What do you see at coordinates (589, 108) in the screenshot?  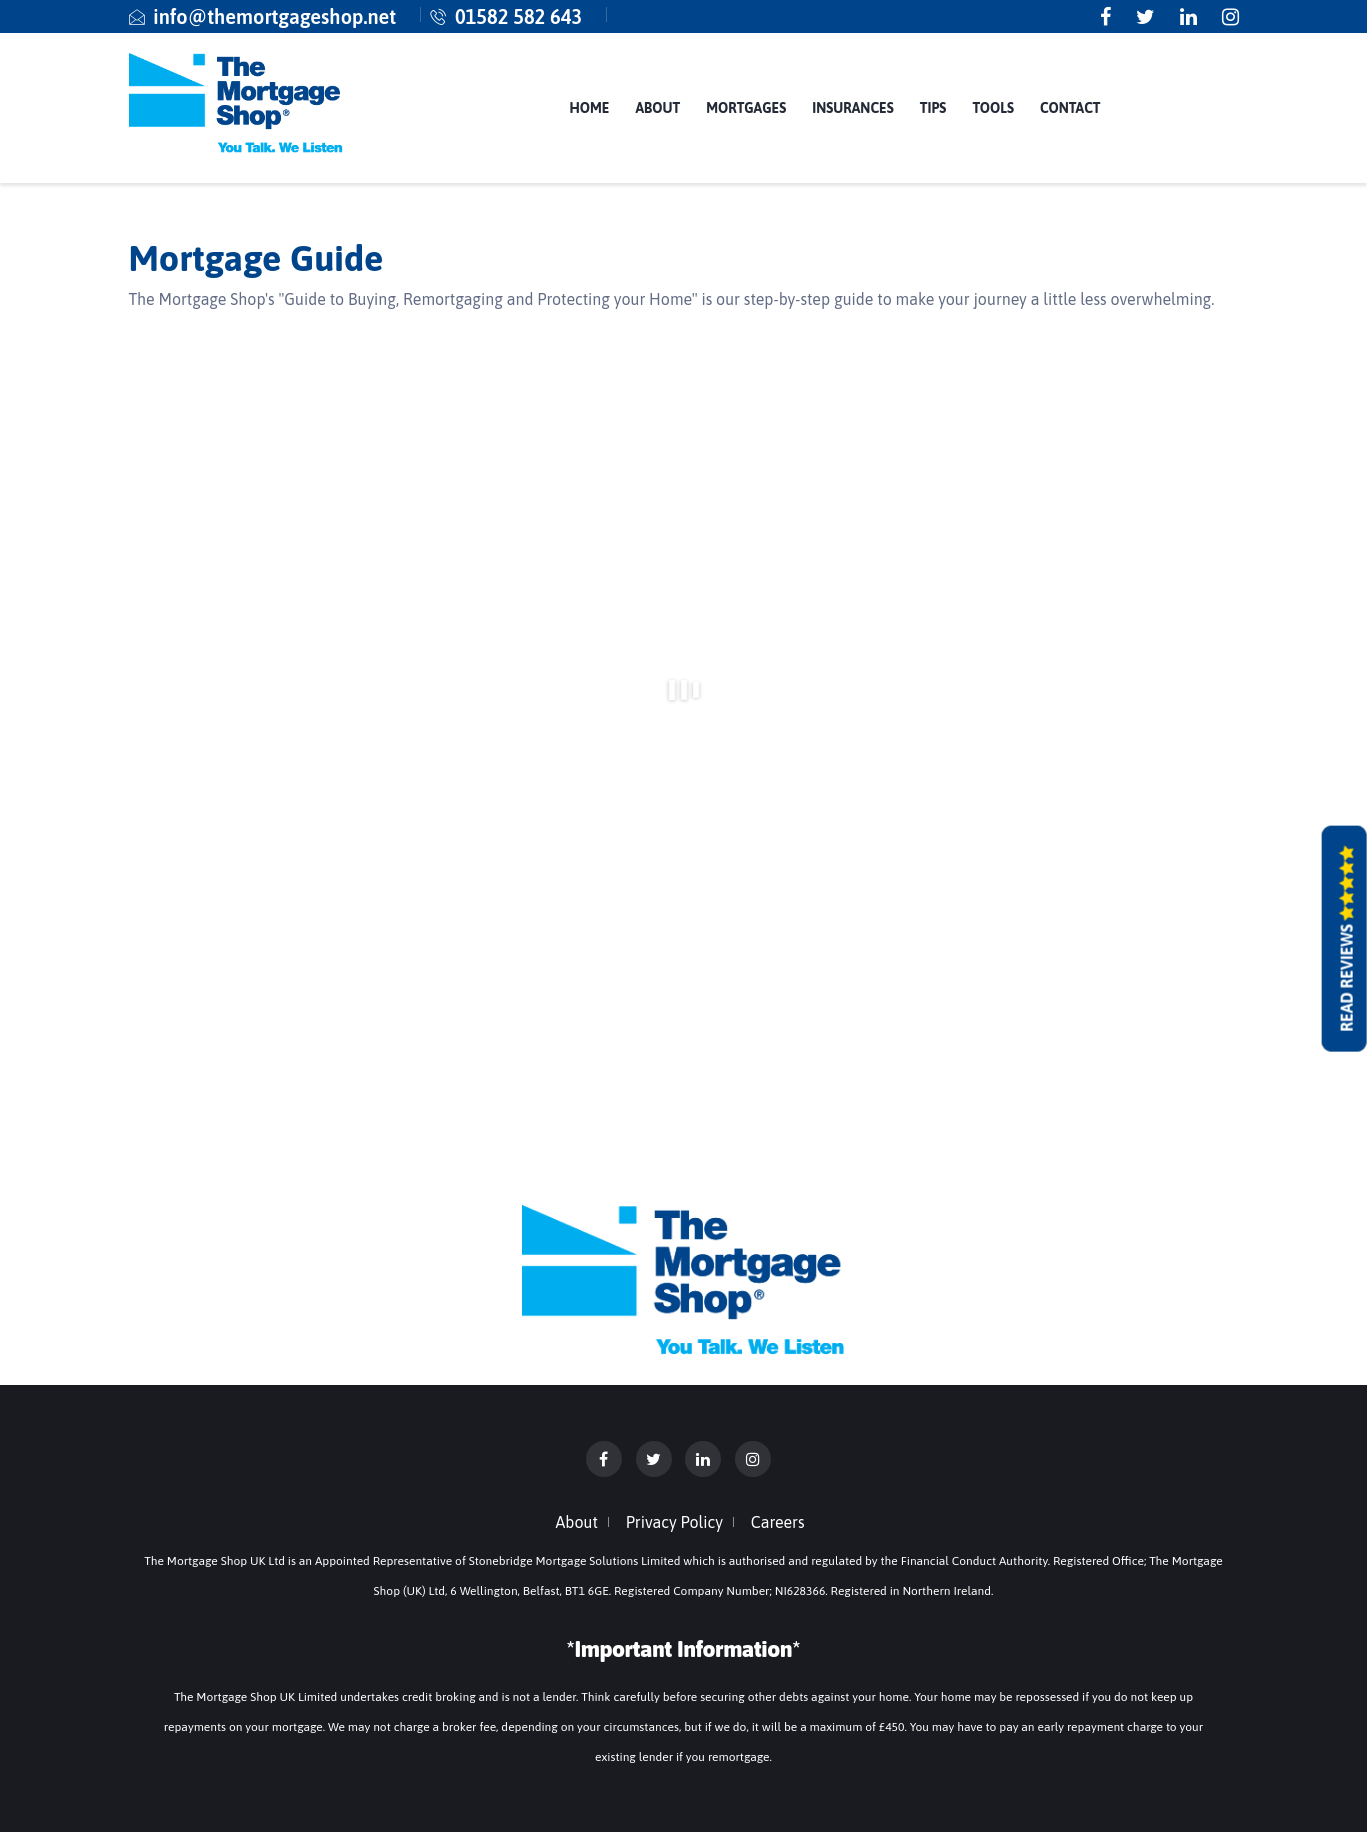 I see `Home` at bounding box center [589, 108].